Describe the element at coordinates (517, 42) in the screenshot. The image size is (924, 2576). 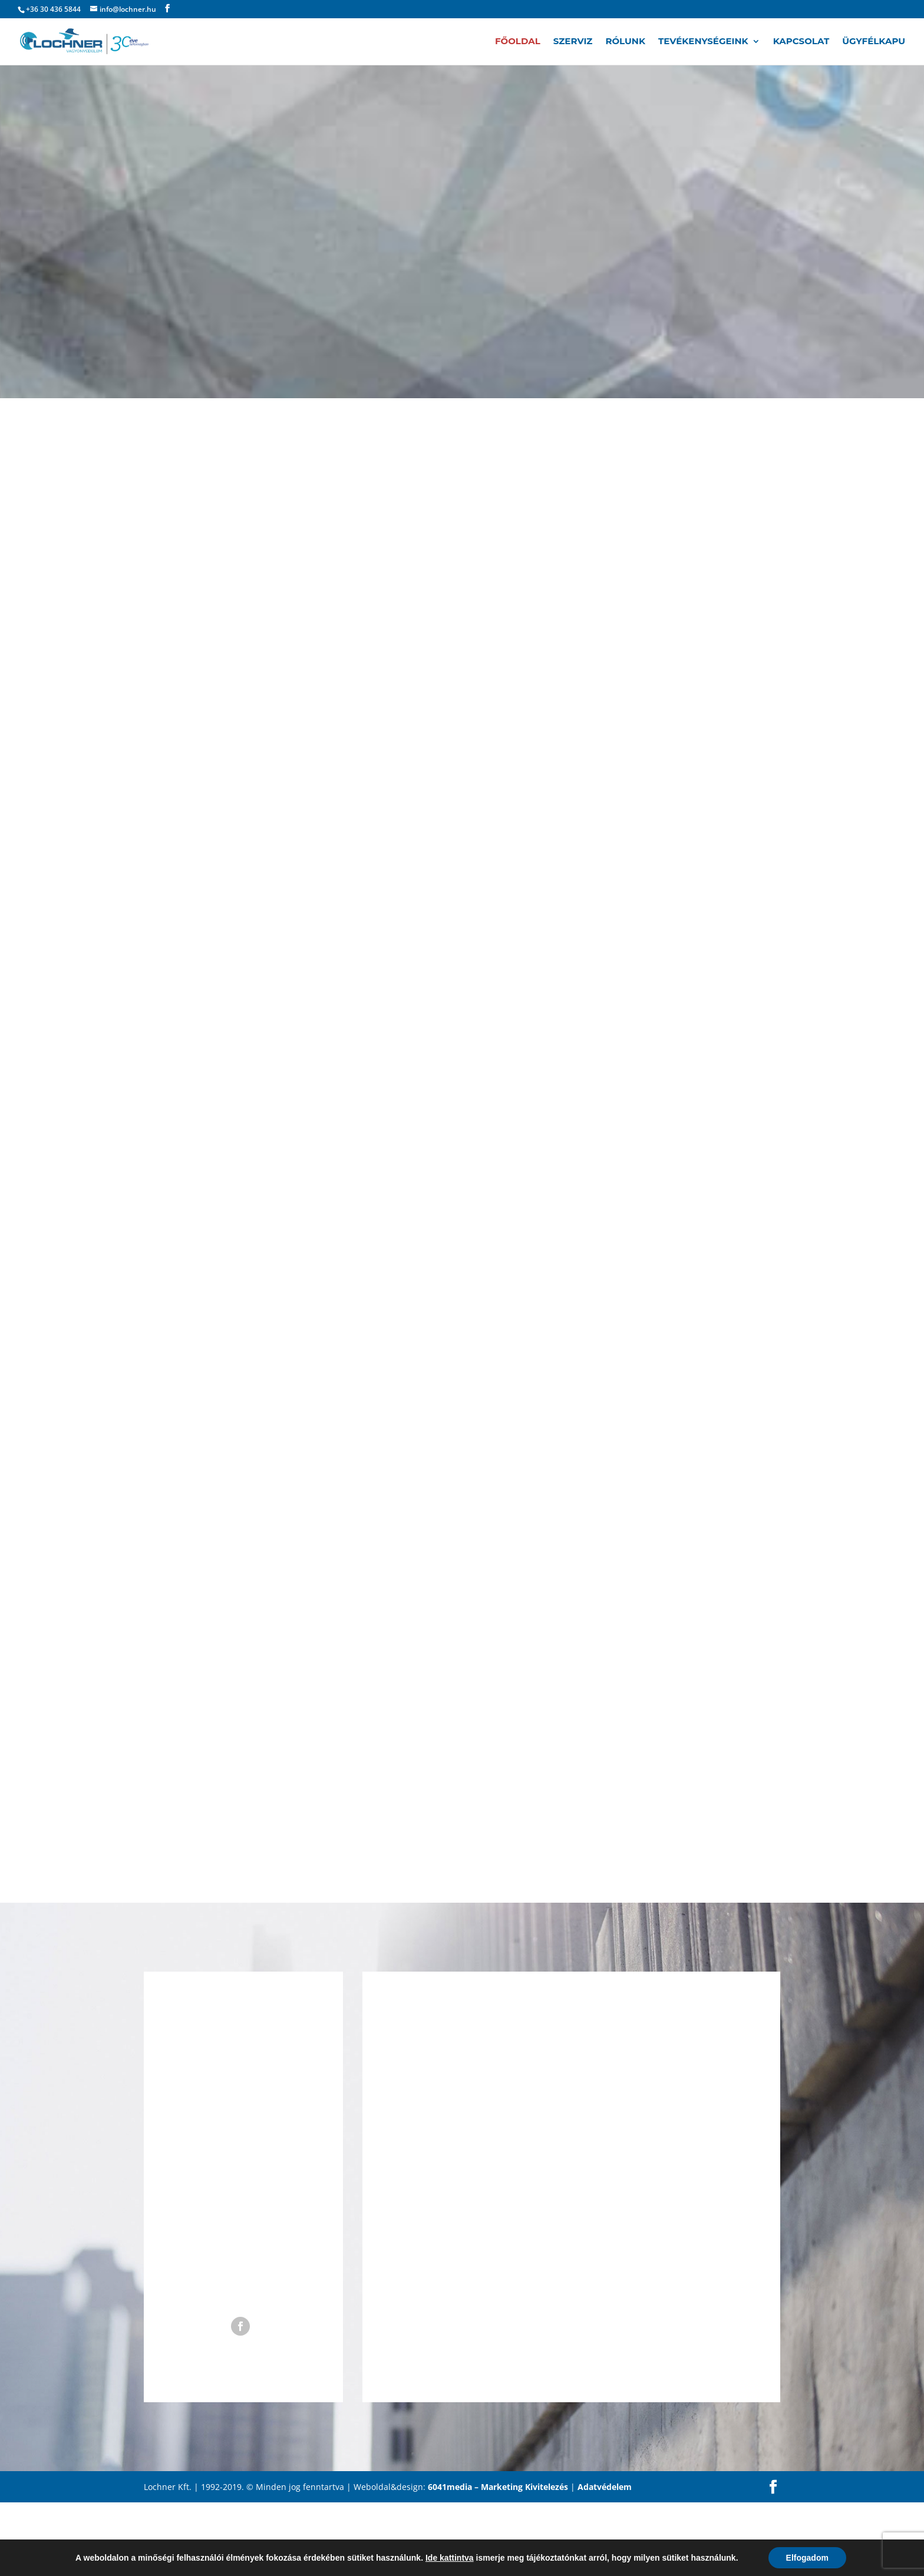
I see `Főoldal` at that location.